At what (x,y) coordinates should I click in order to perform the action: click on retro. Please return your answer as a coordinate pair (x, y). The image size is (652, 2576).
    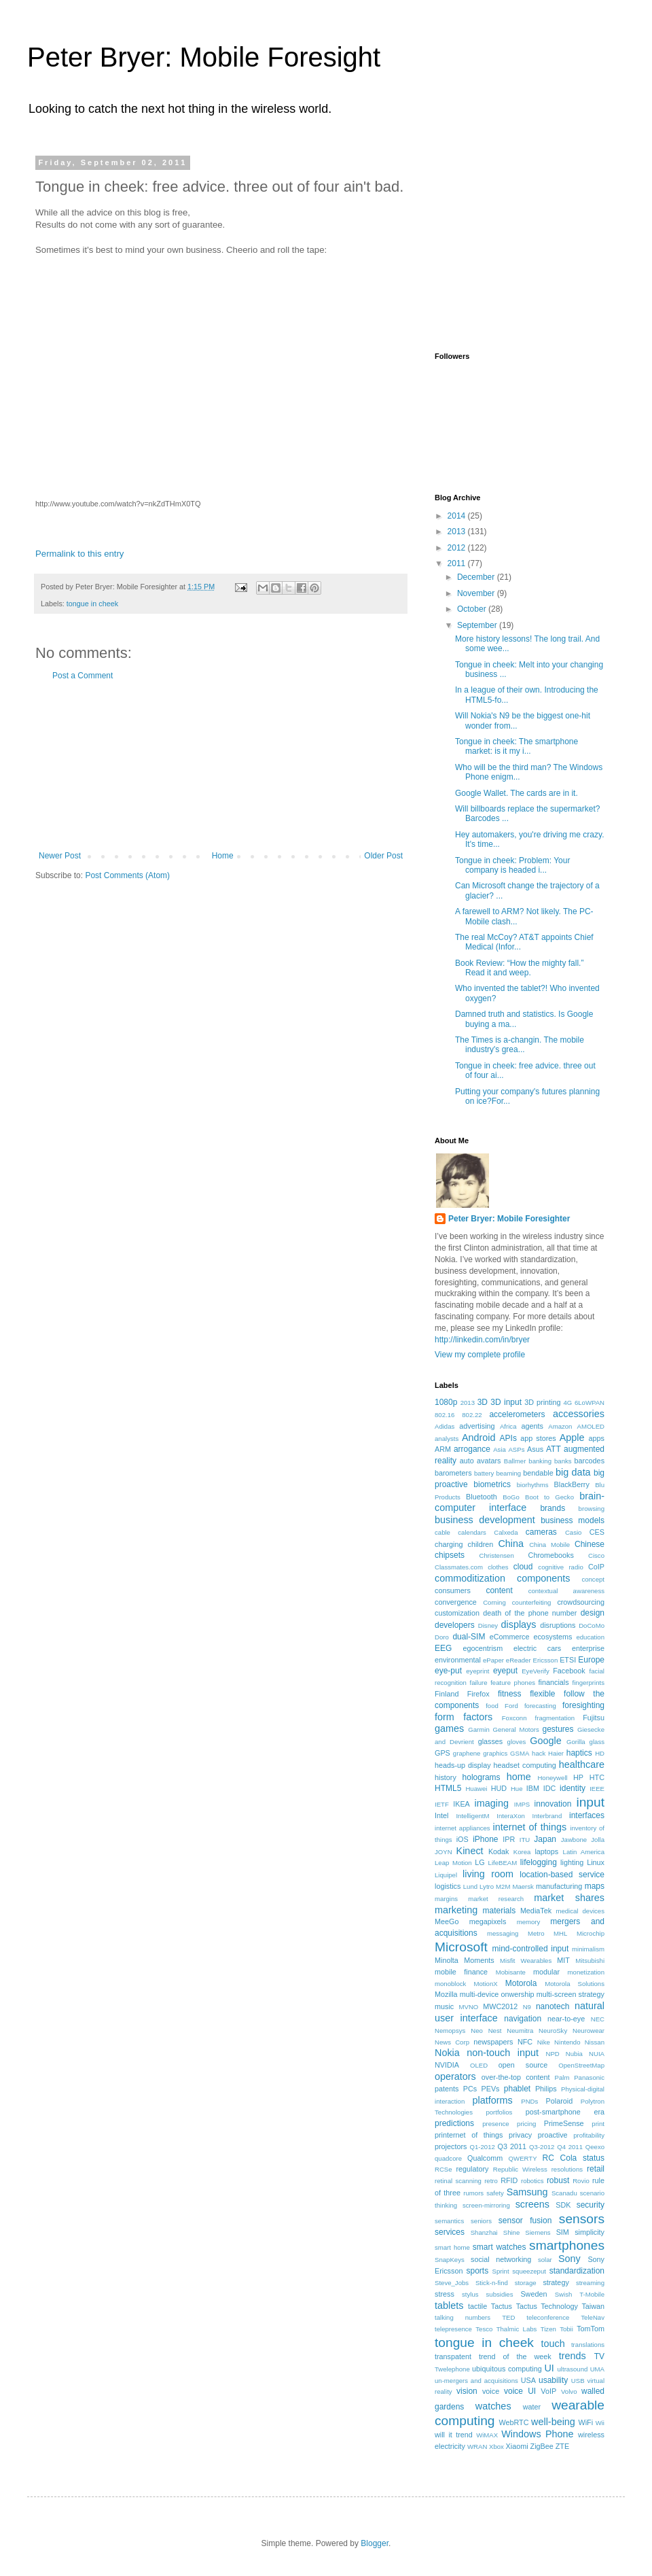
    Looking at the image, I should click on (491, 2181).